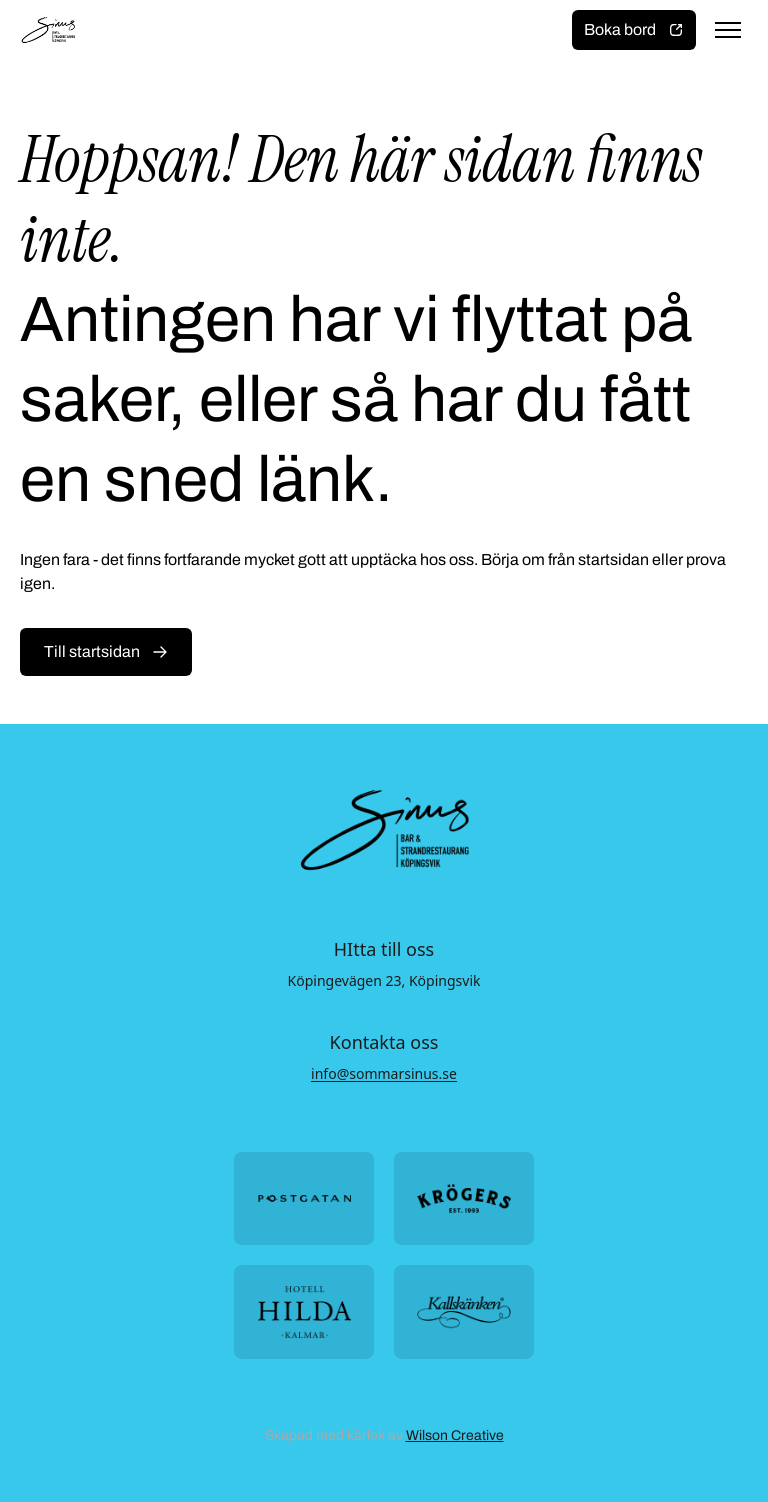  I want to click on info@sommarsinus.se, so click(384, 1073).